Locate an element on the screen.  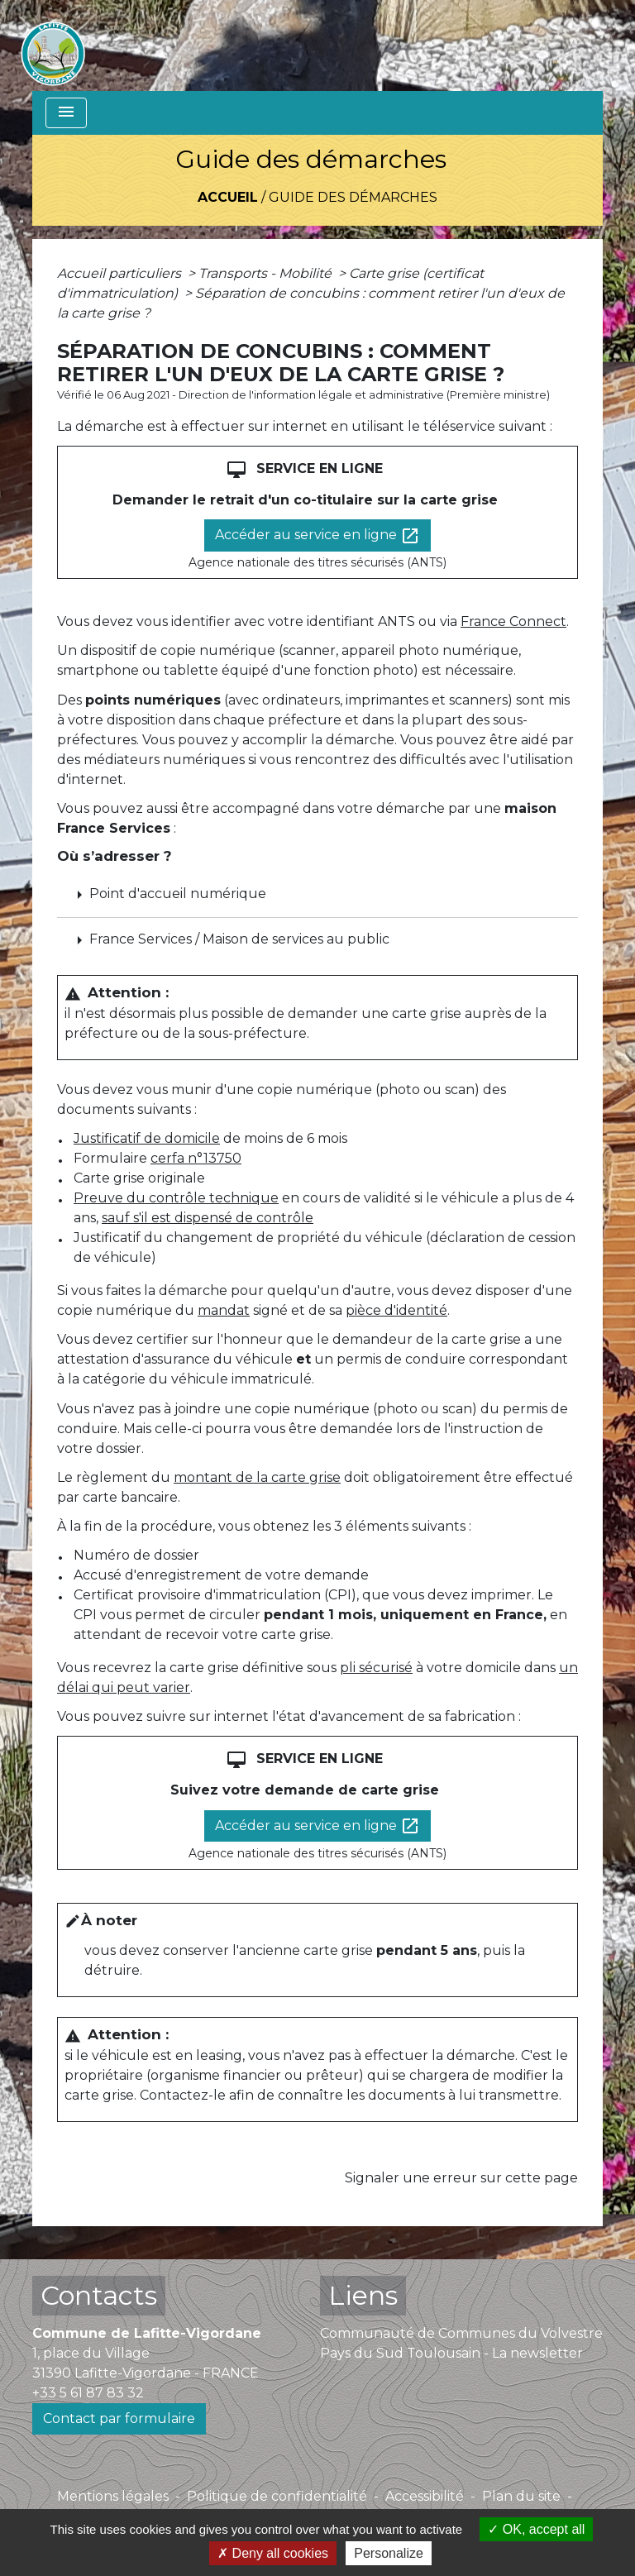
Personalize is located at coordinates (388, 2553).